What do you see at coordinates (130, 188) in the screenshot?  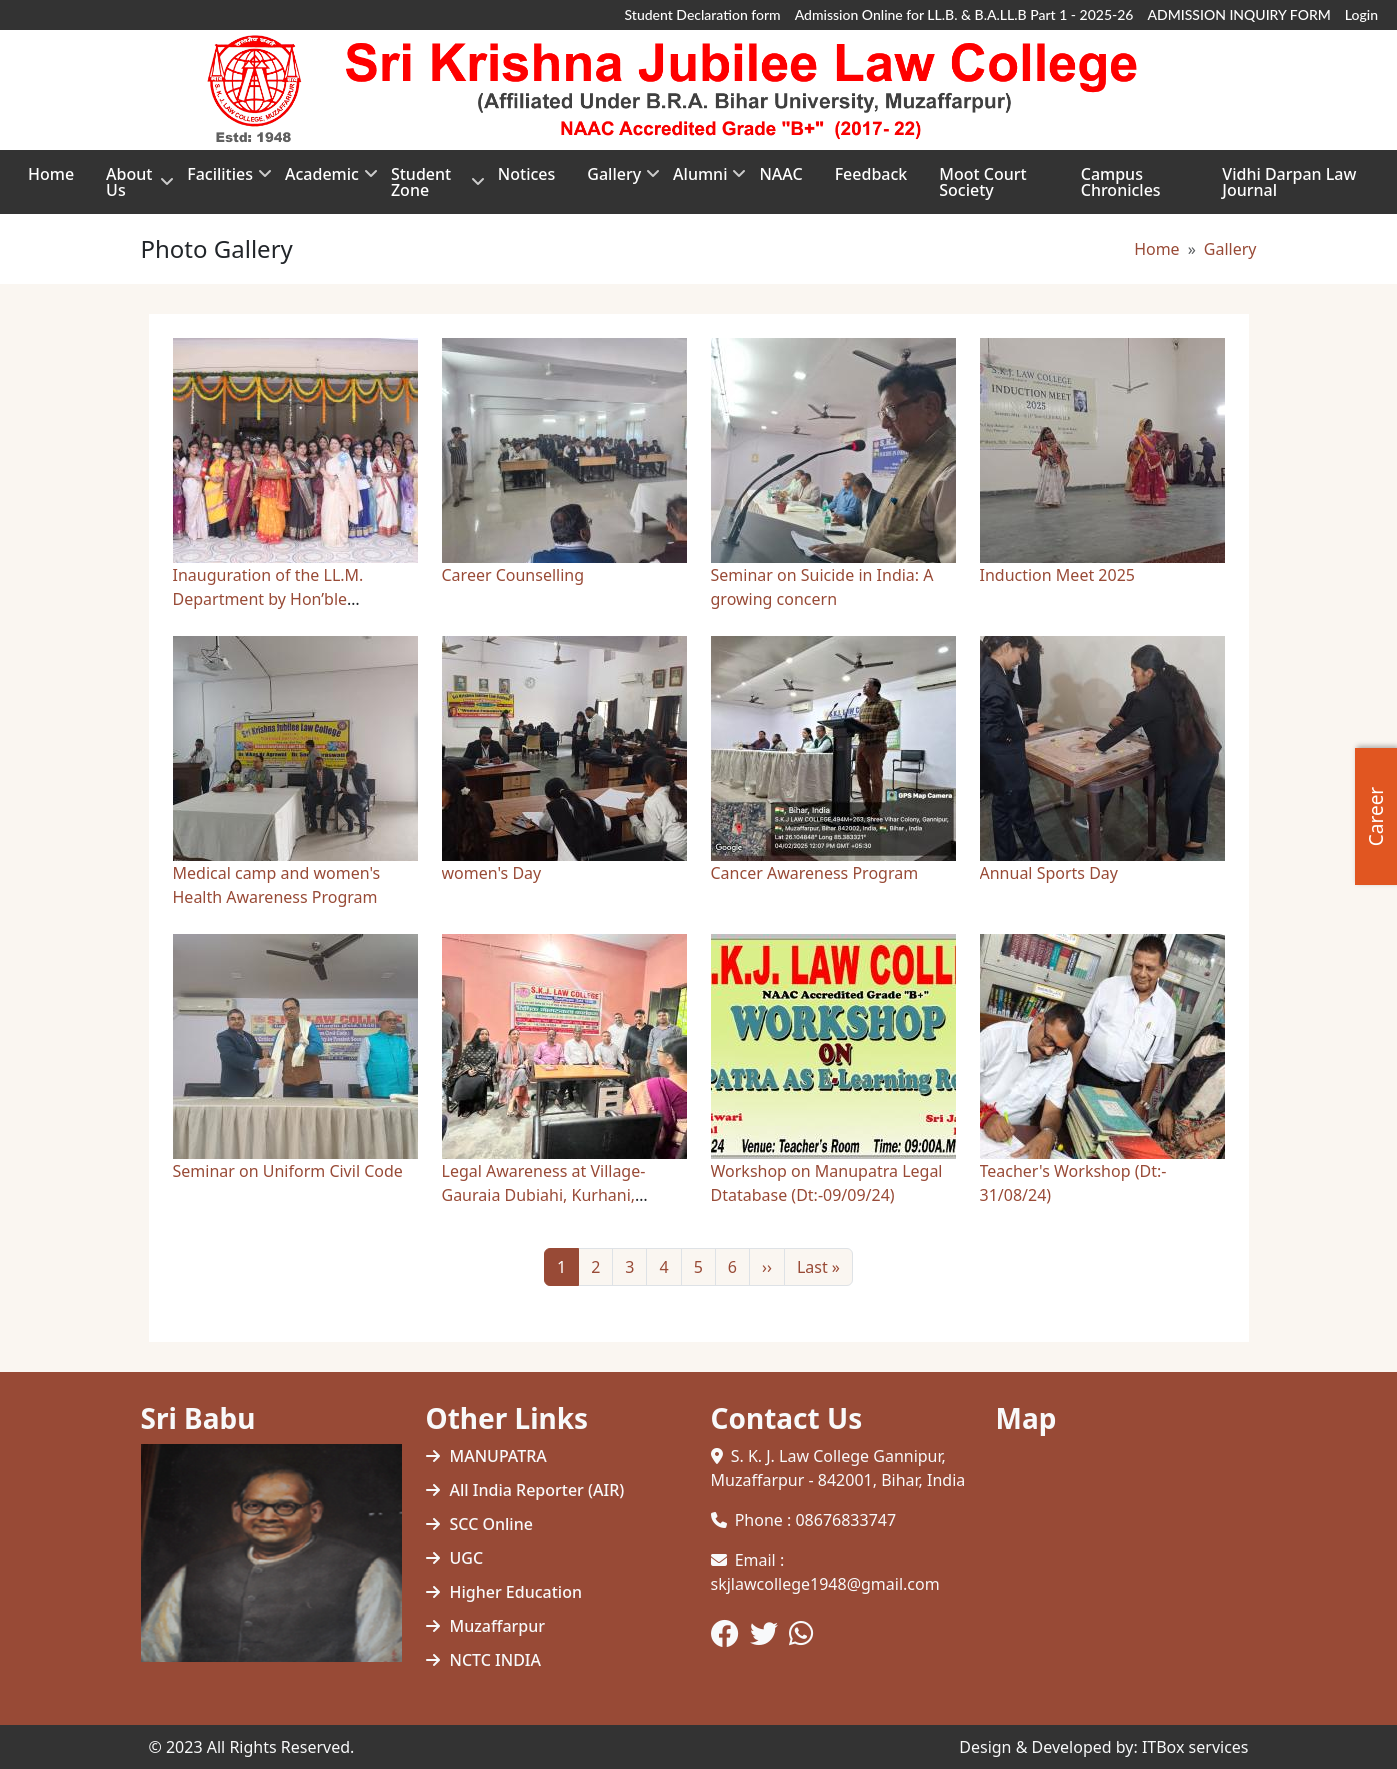 I see `About Us [menuitem]` at bounding box center [130, 188].